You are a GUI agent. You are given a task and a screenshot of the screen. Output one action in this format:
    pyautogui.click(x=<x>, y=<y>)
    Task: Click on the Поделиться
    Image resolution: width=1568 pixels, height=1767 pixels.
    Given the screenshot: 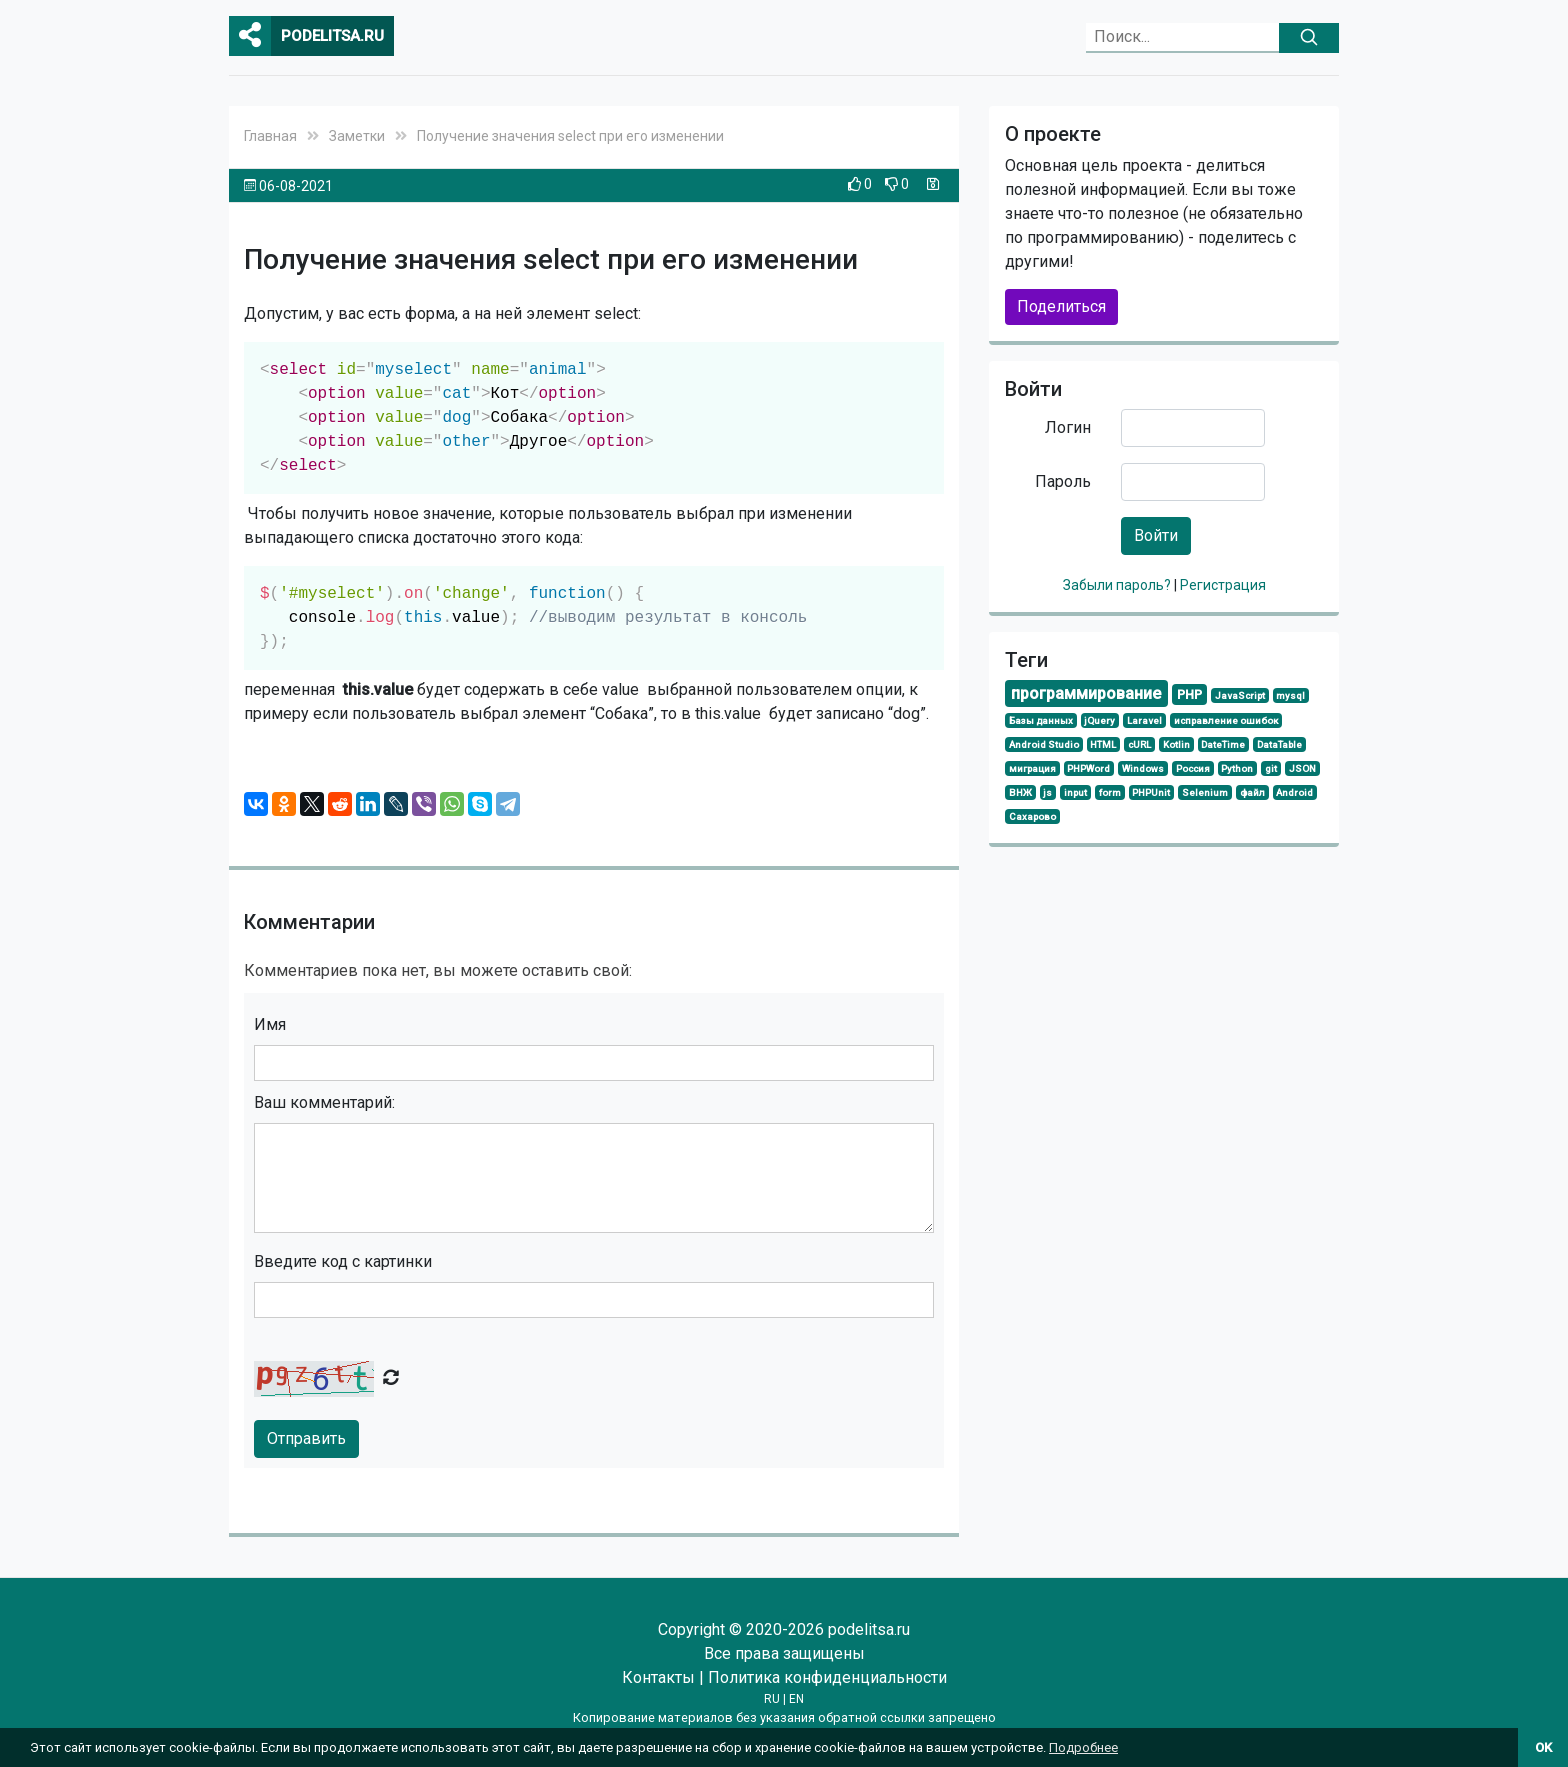 What is the action you would take?
    pyautogui.click(x=1061, y=306)
    